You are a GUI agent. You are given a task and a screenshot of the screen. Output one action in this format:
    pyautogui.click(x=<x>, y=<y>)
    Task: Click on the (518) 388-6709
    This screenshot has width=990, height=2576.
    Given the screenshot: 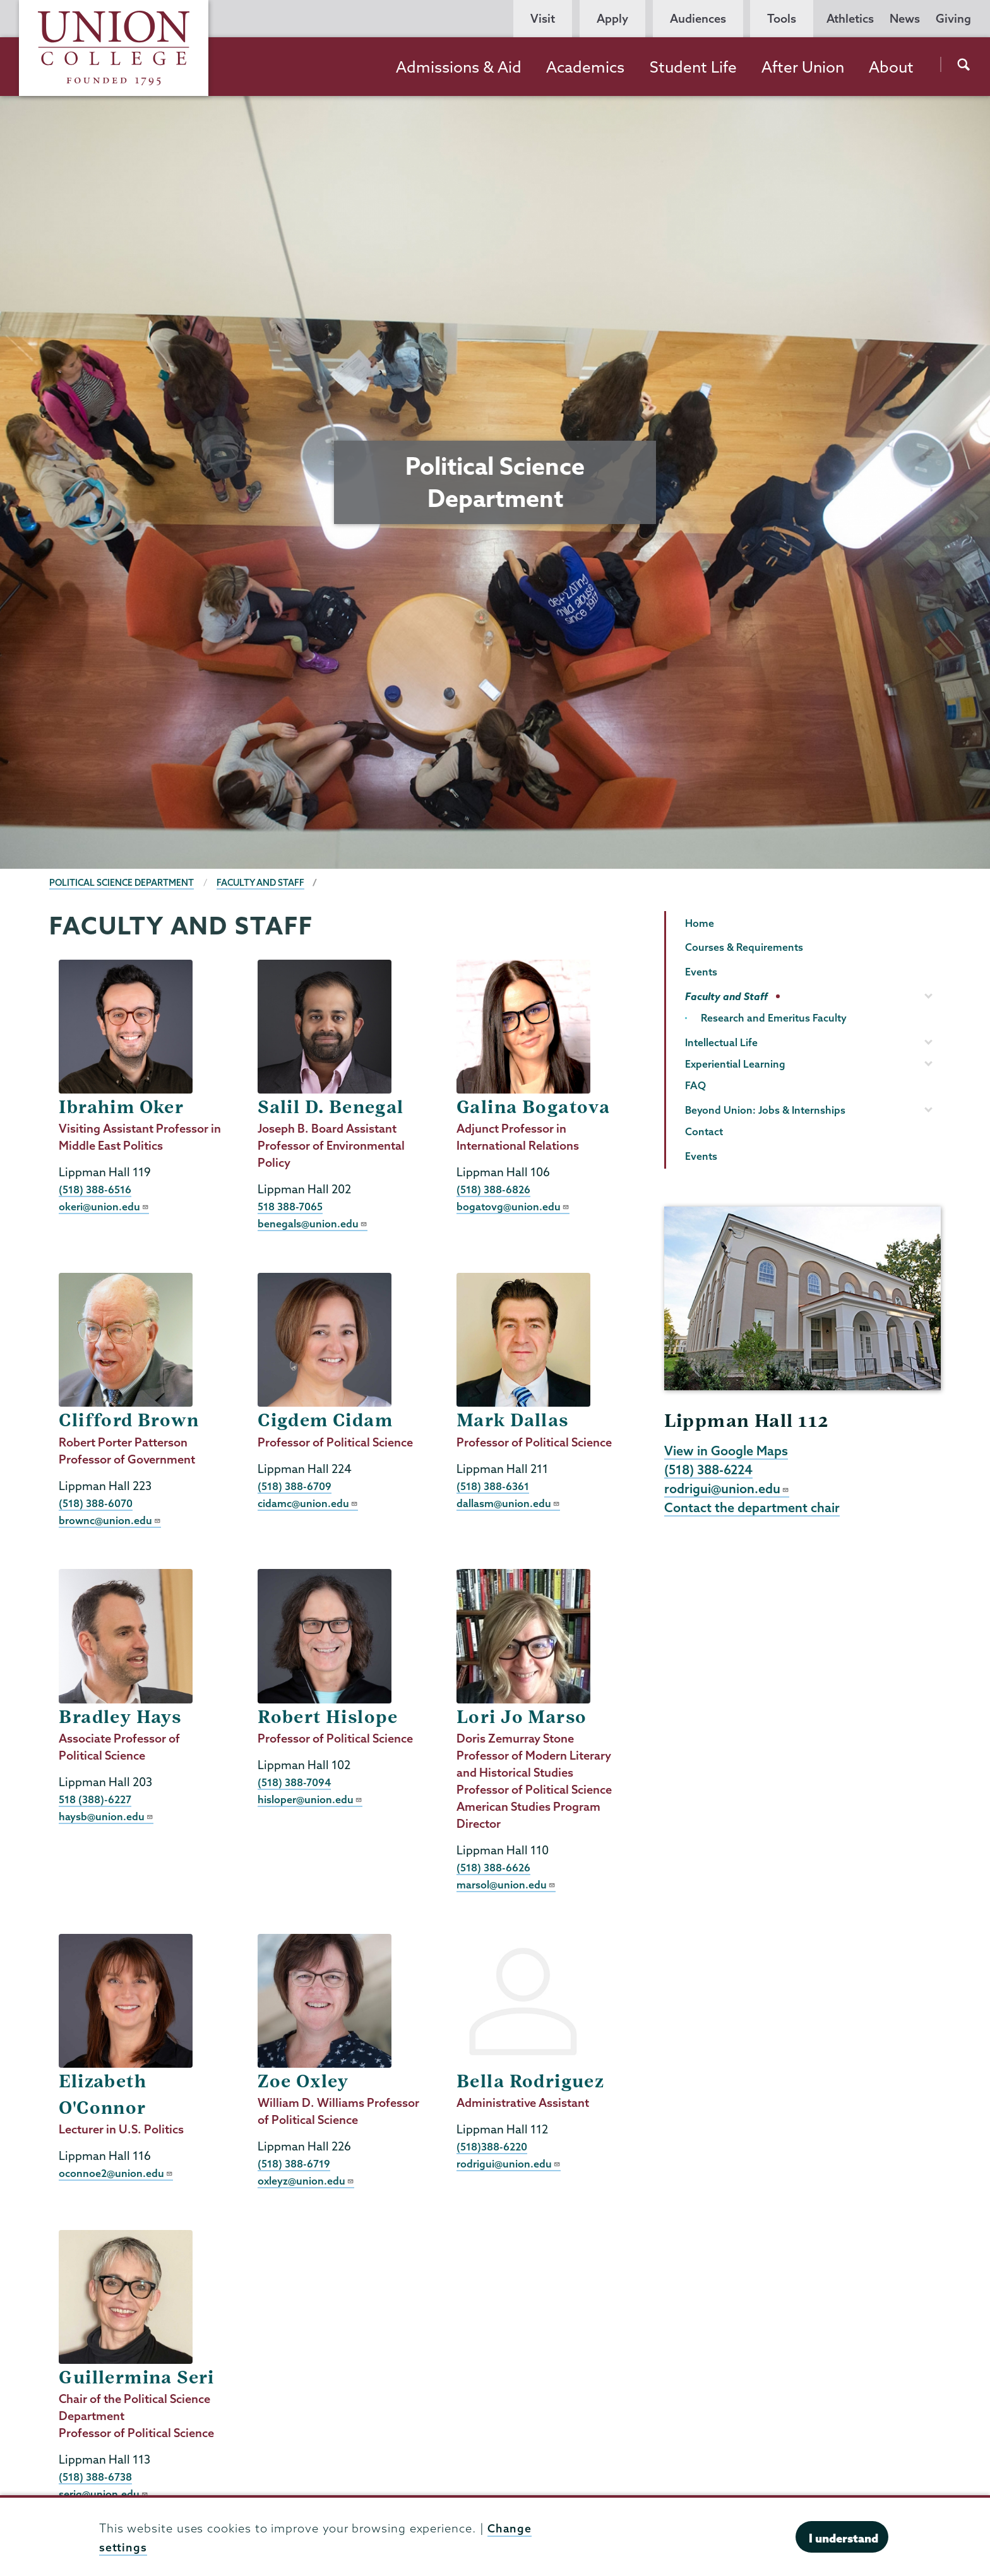 What is the action you would take?
    pyautogui.click(x=294, y=1485)
    